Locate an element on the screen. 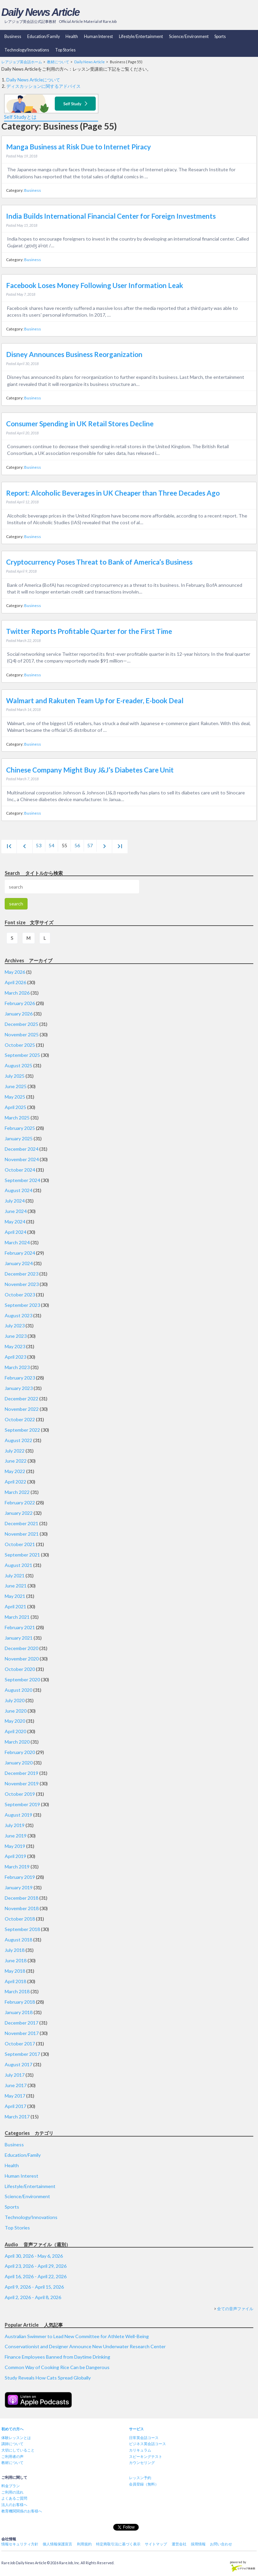 The height and width of the screenshot is (2576, 258). June 2021 is located at coordinates (16, 1585).